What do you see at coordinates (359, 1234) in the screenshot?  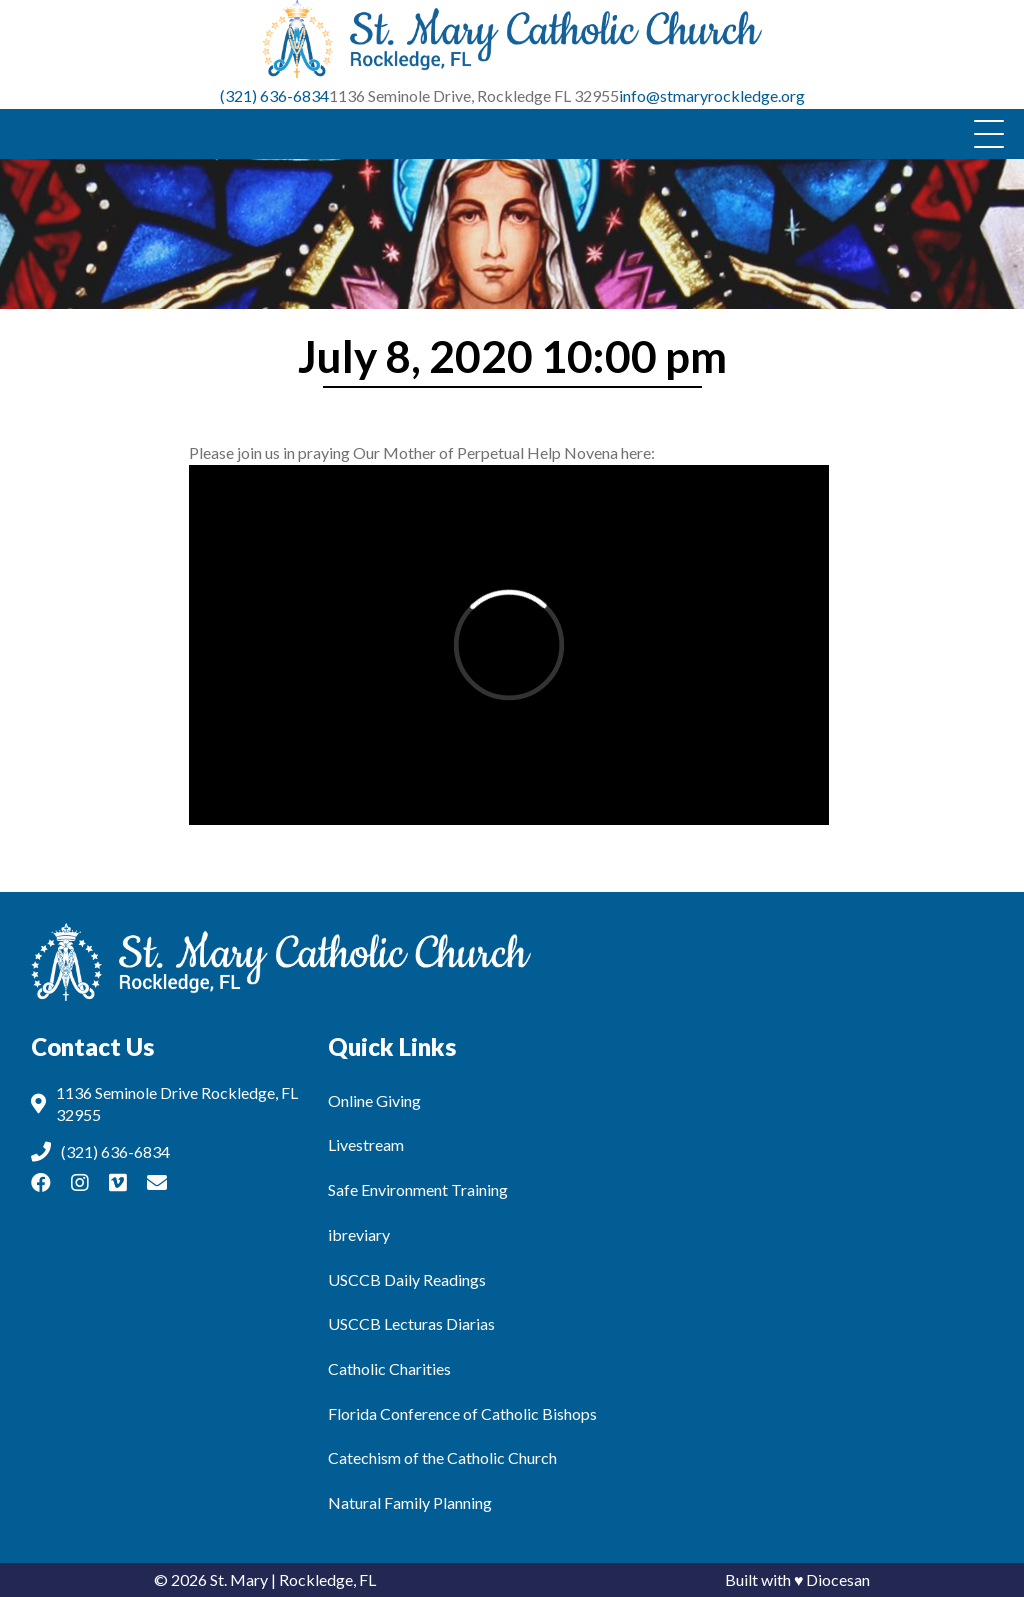 I see `ibreviary` at bounding box center [359, 1234].